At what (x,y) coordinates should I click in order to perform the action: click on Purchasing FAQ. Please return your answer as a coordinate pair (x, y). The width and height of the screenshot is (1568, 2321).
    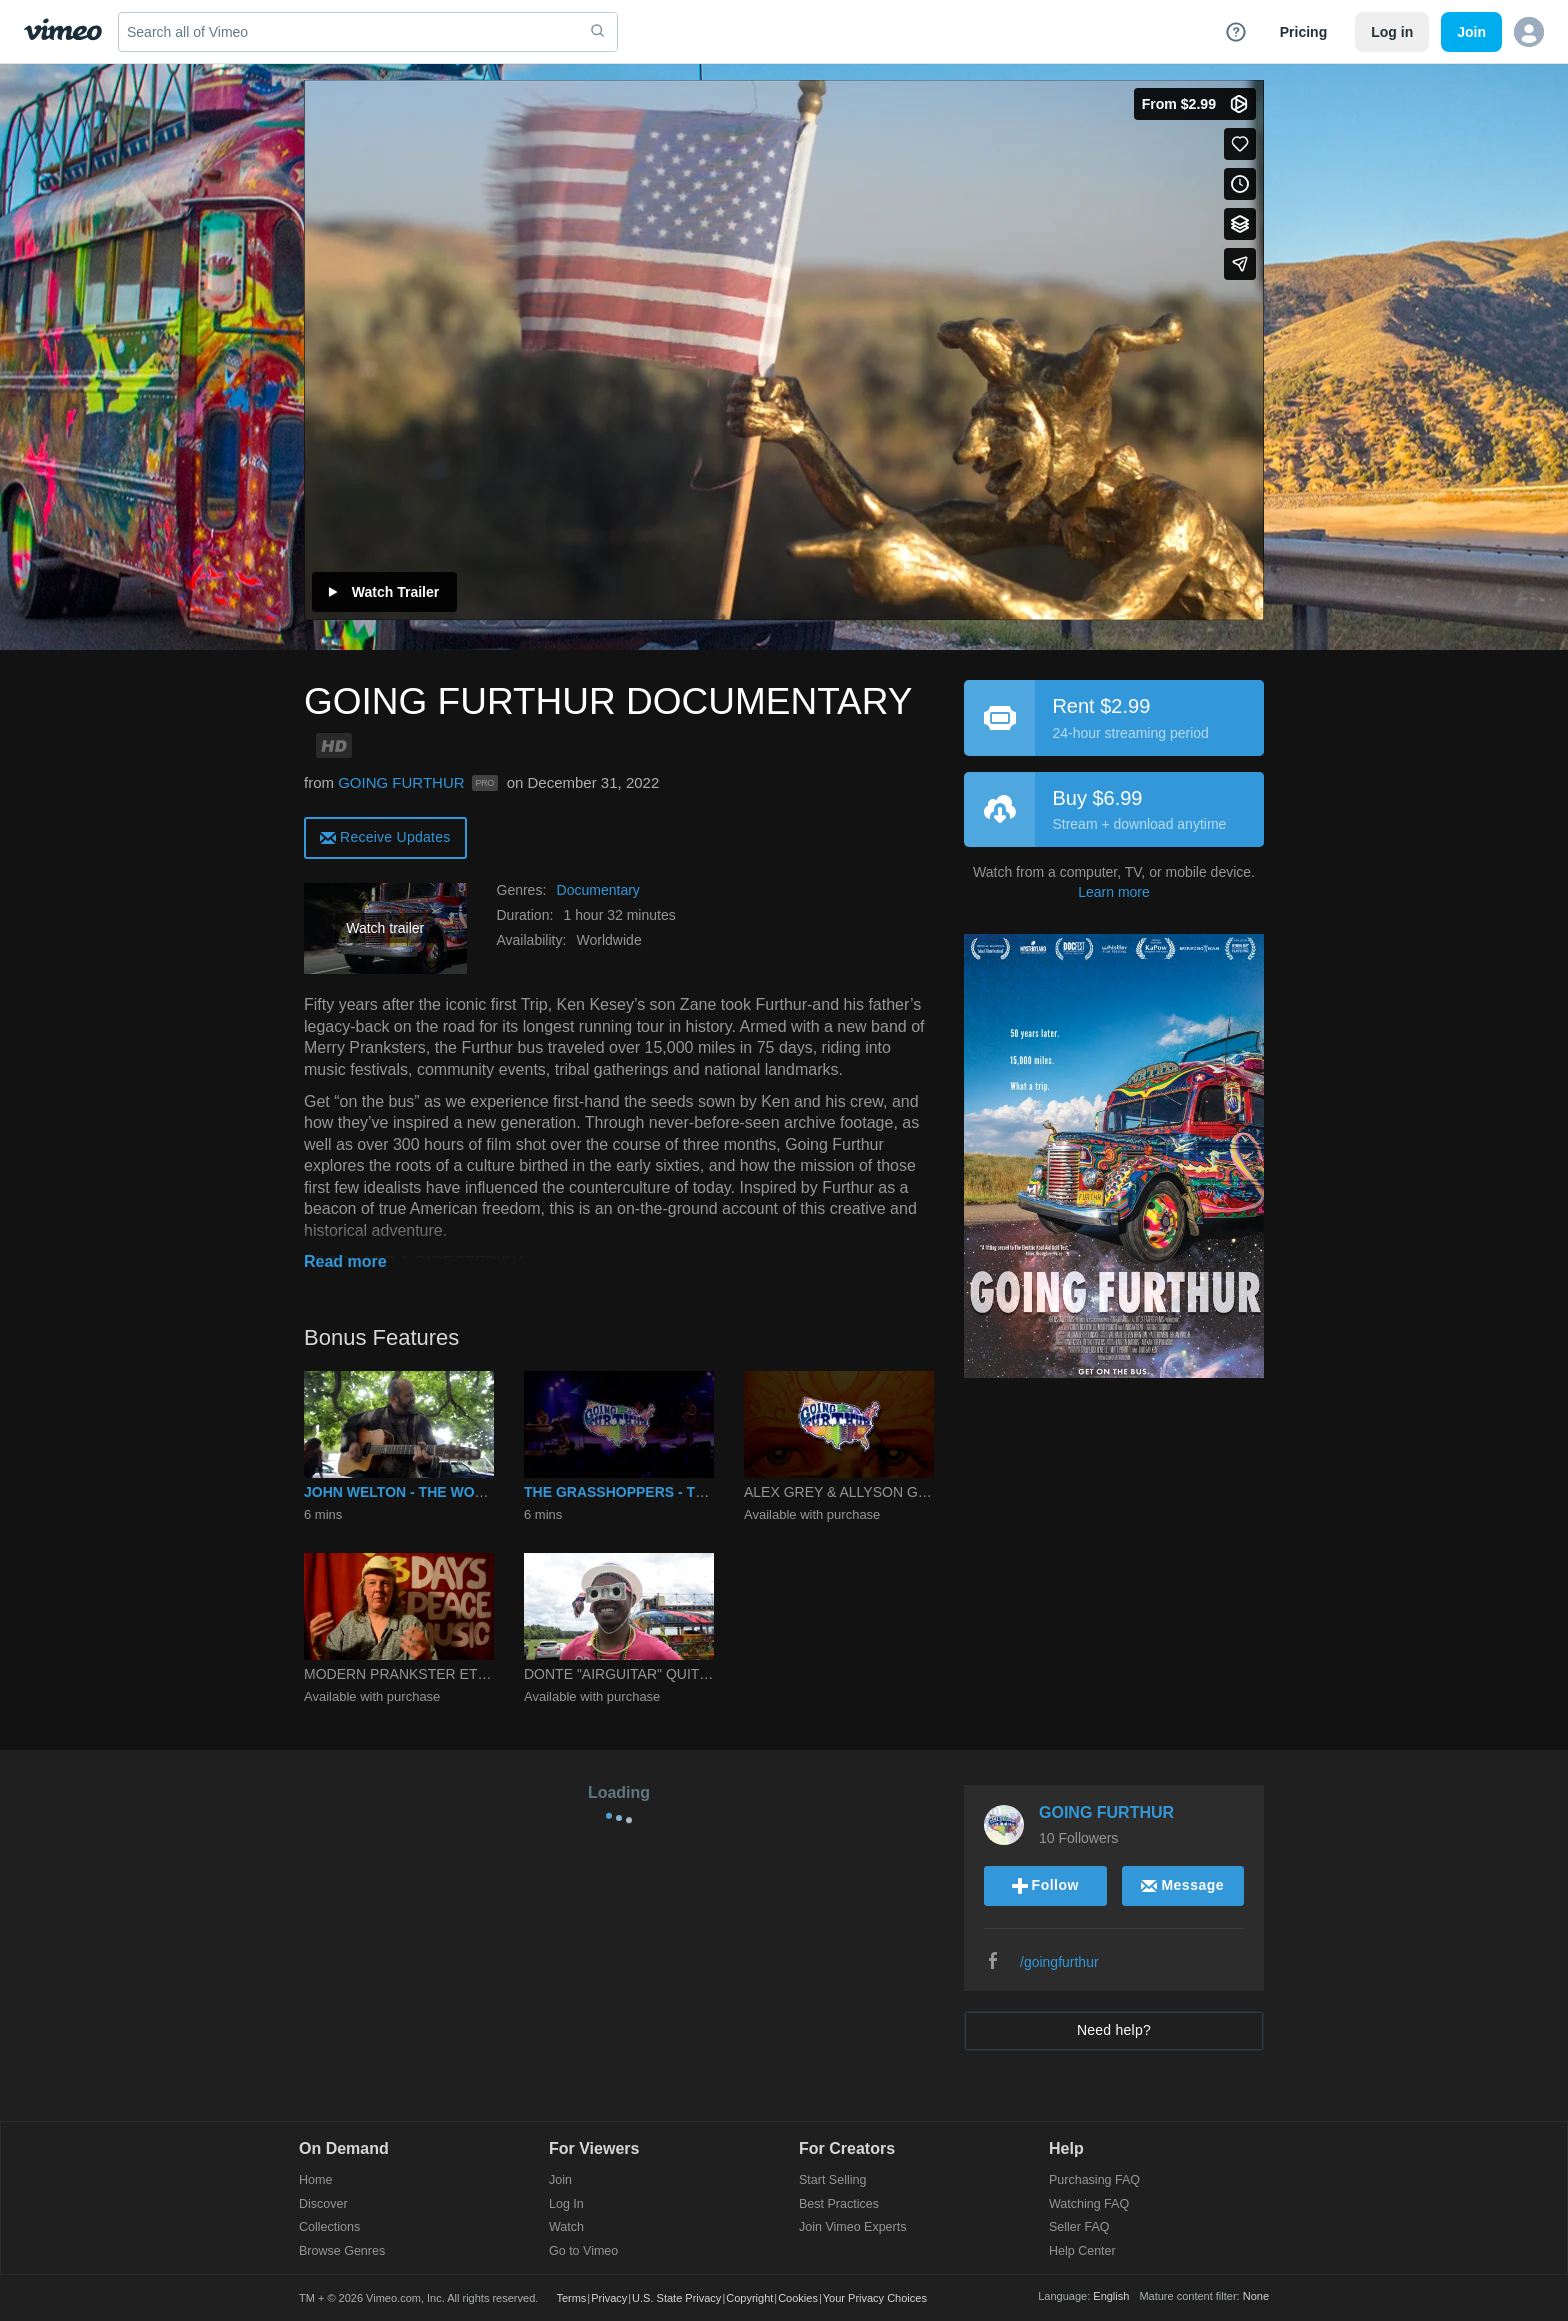
    Looking at the image, I should click on (1094, 2180).